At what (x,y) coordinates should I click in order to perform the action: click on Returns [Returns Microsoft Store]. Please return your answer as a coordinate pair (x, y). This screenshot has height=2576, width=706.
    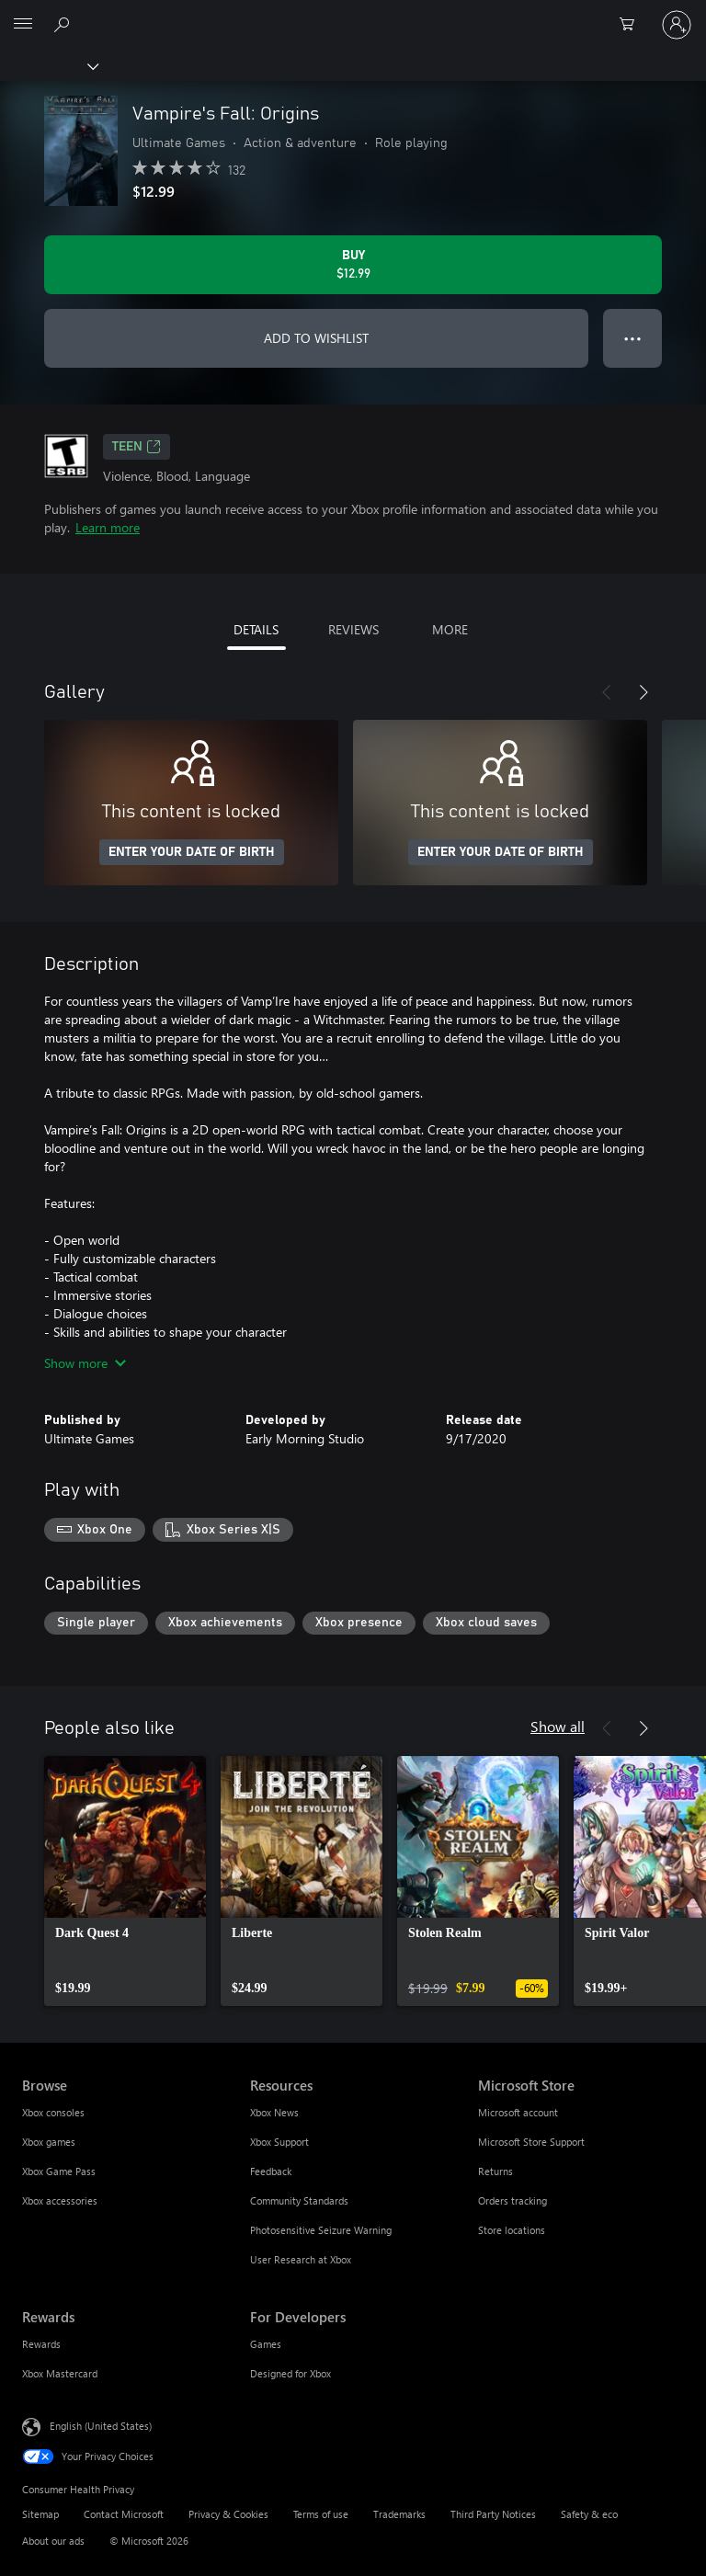
    Looking at the image, I should click on (495, 2171).